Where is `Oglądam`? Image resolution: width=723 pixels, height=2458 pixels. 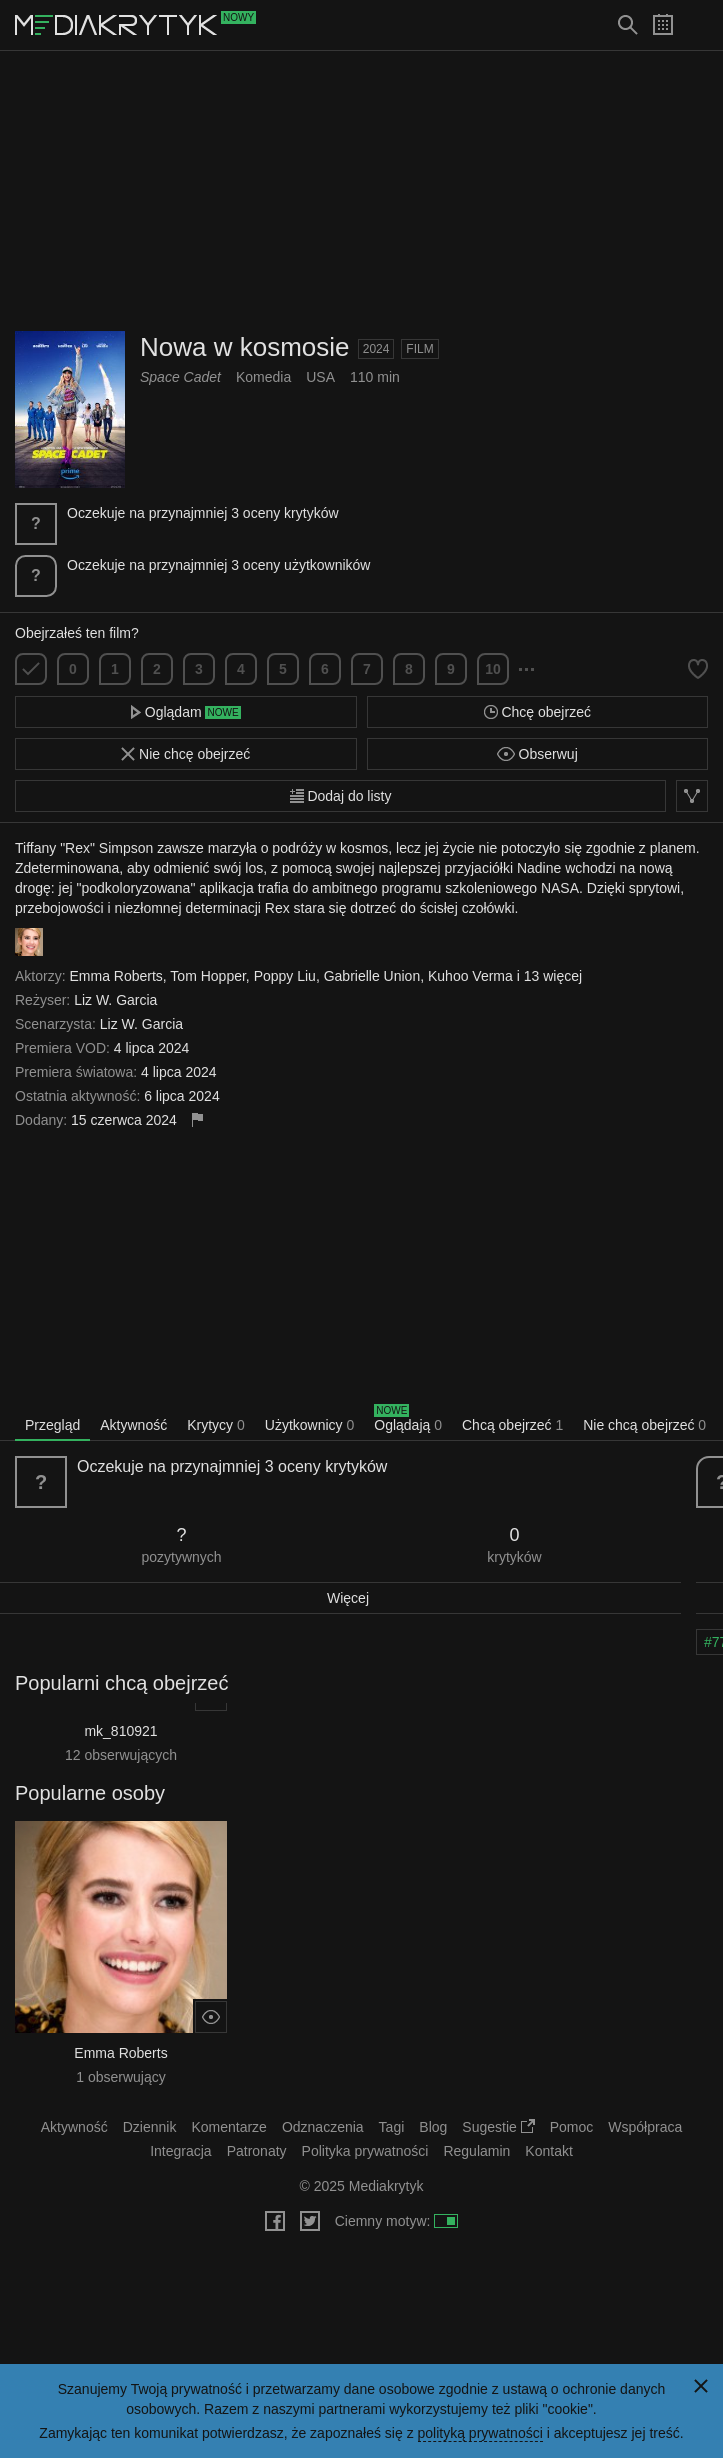
Oglądam is located at coordinates (186, 712).